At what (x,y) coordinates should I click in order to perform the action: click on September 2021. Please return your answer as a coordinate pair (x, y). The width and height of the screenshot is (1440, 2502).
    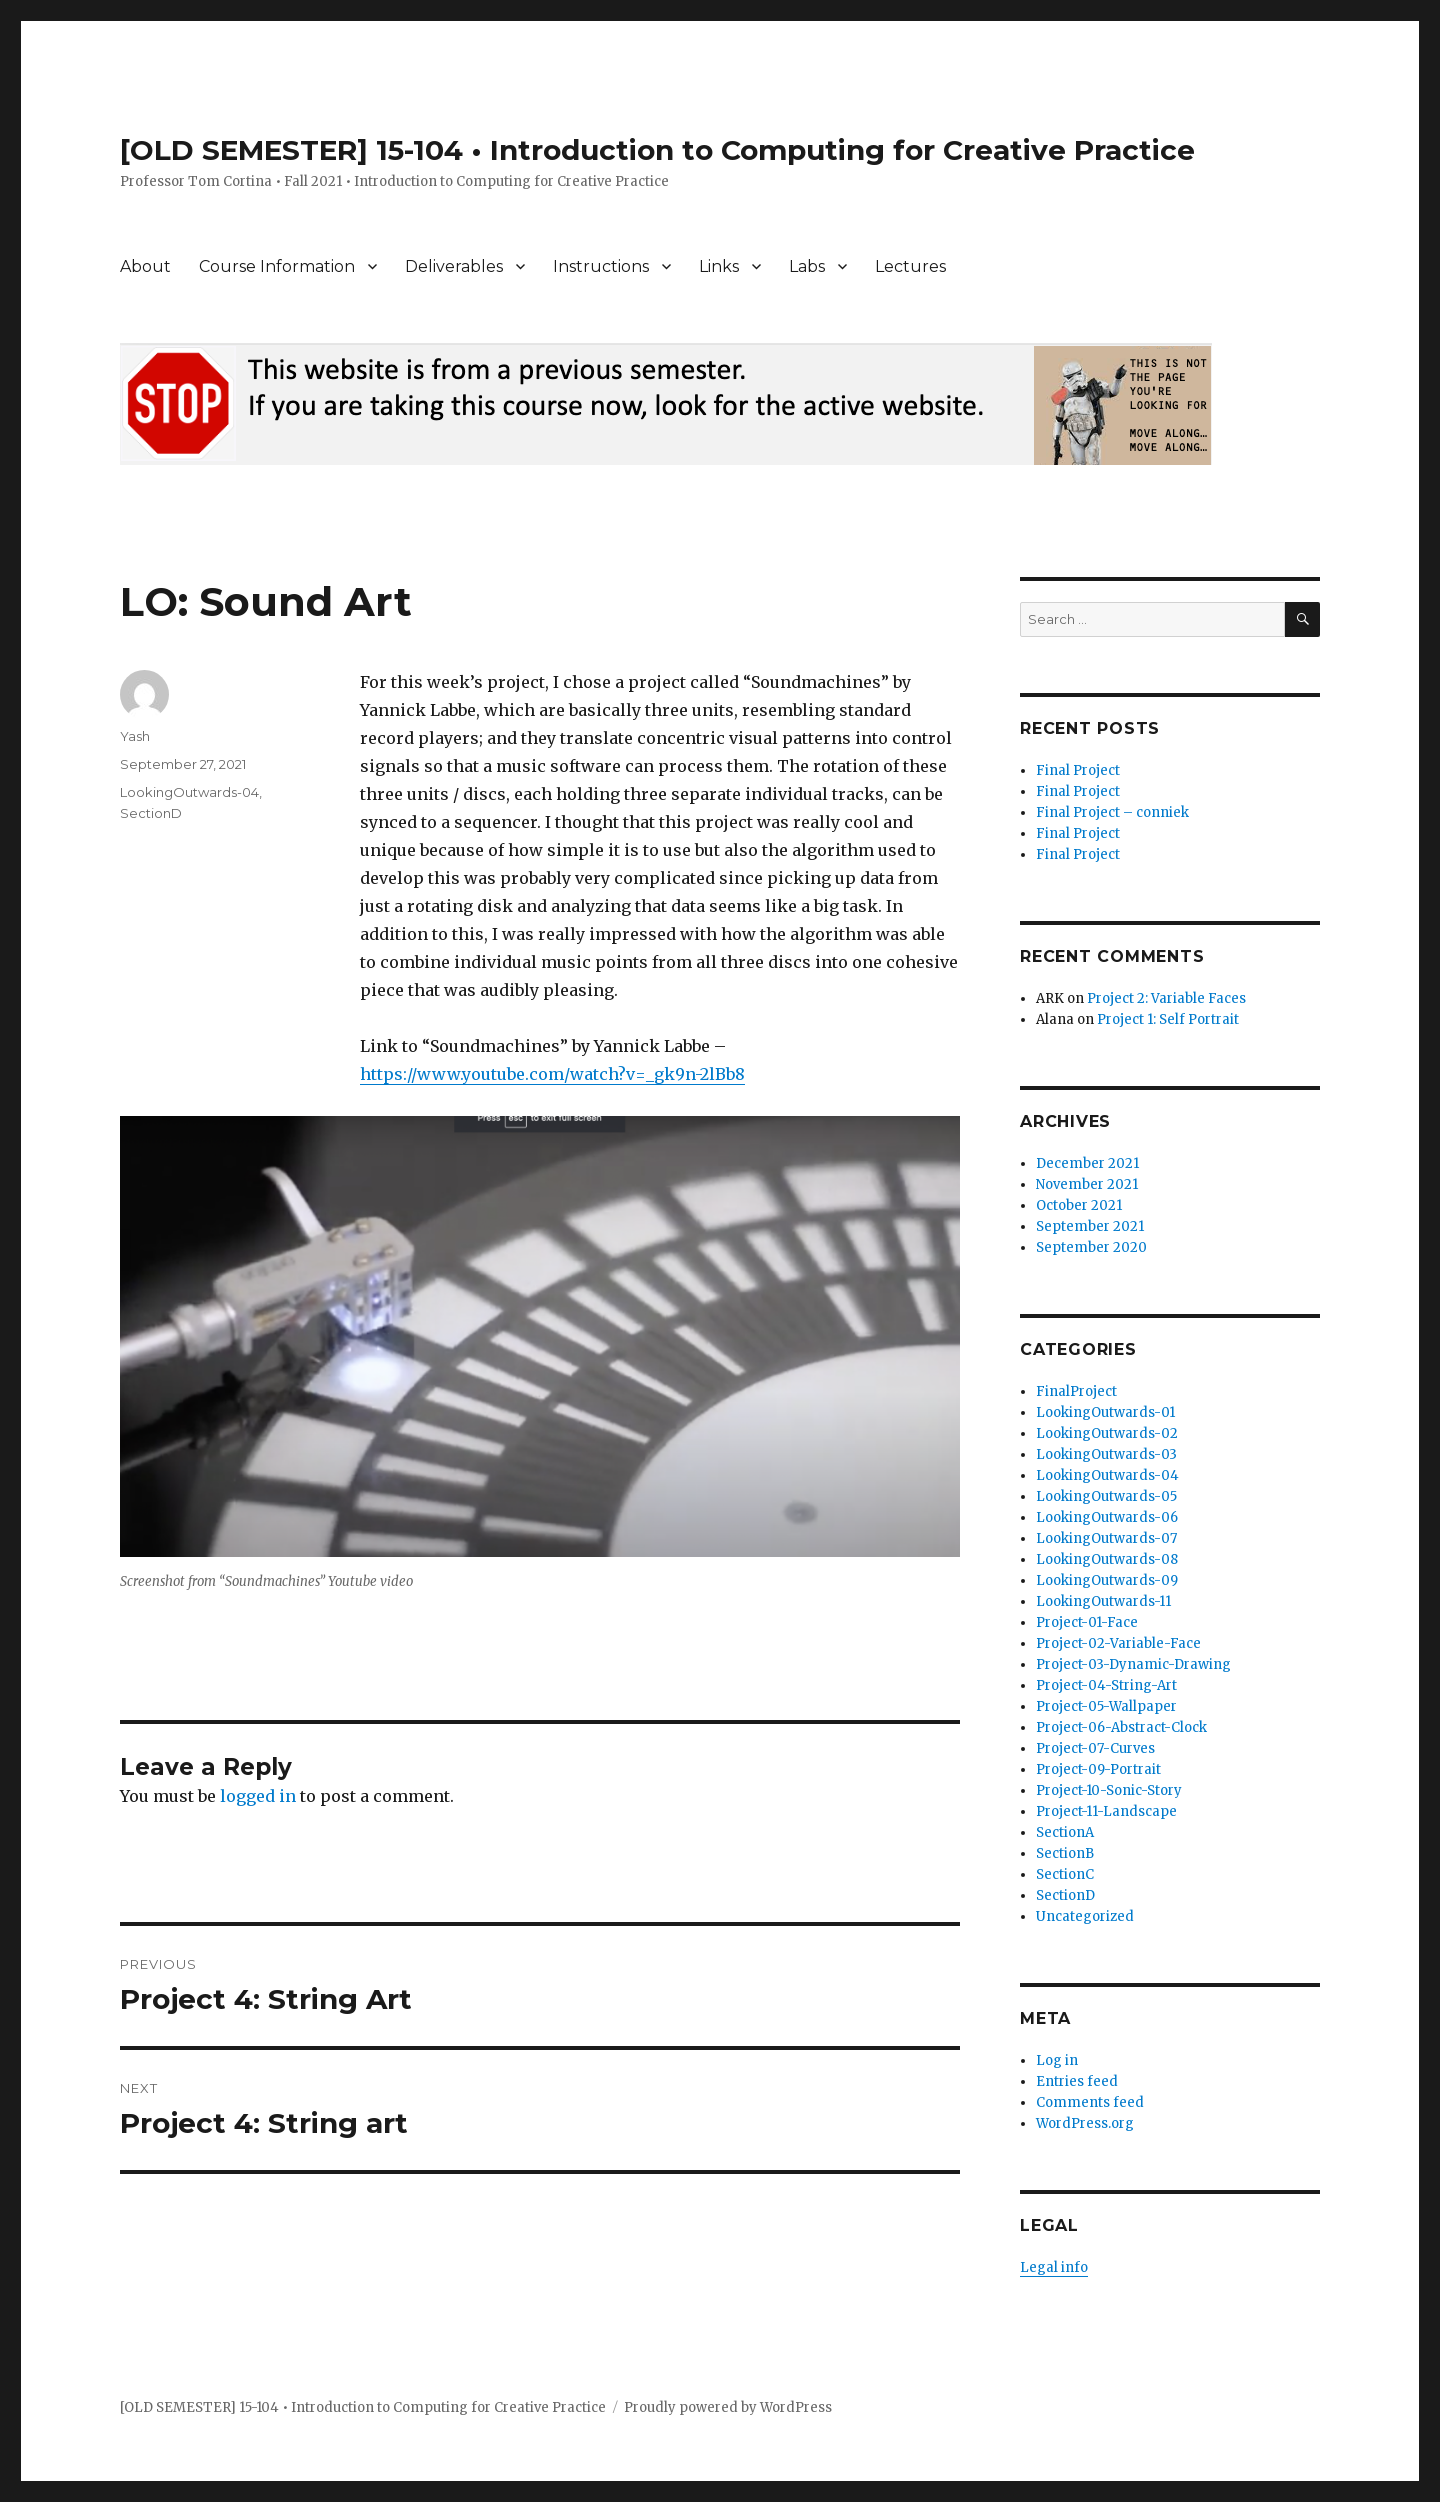
    Looking at the image, I should click on (1090, 1226).